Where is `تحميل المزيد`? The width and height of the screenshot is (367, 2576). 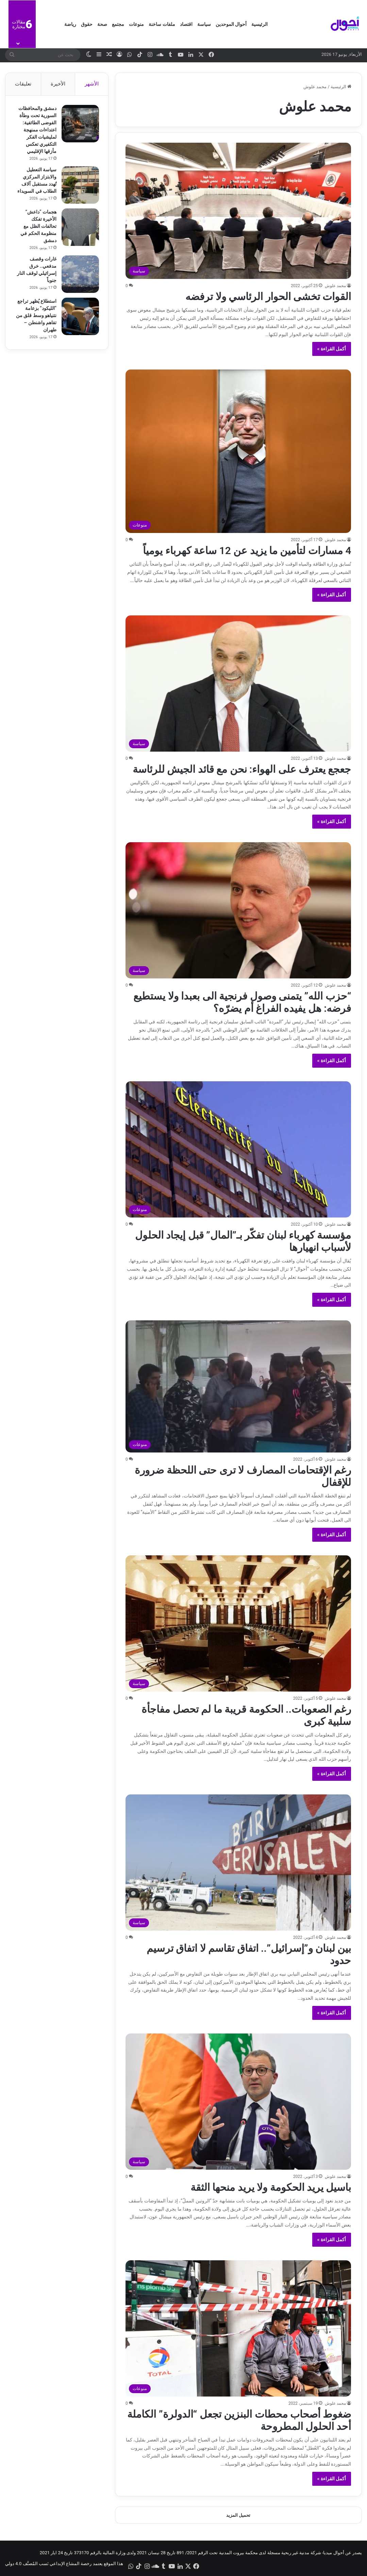 تحميل المزيد is located at coordinates (238, 2515).